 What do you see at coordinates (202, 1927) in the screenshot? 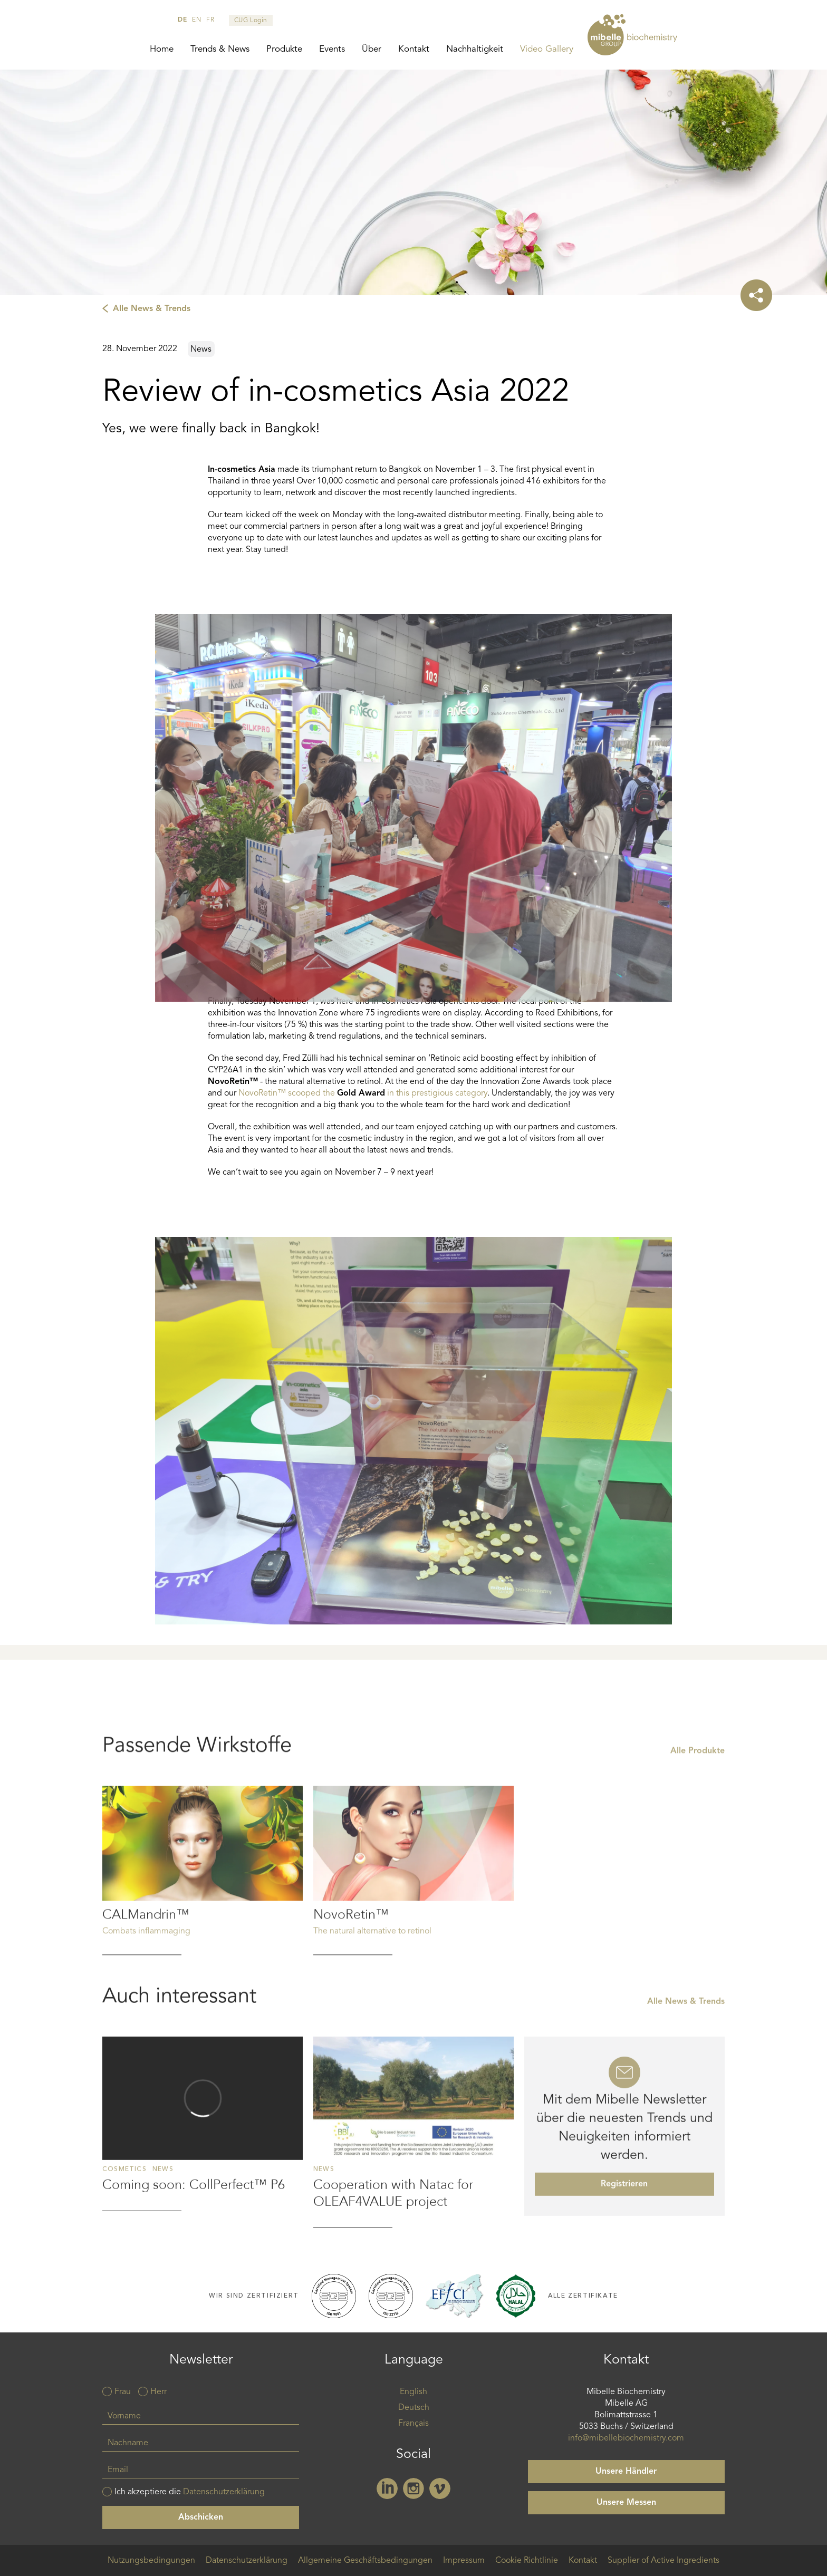
I see `Read more` at bounding box center [202, 1927].